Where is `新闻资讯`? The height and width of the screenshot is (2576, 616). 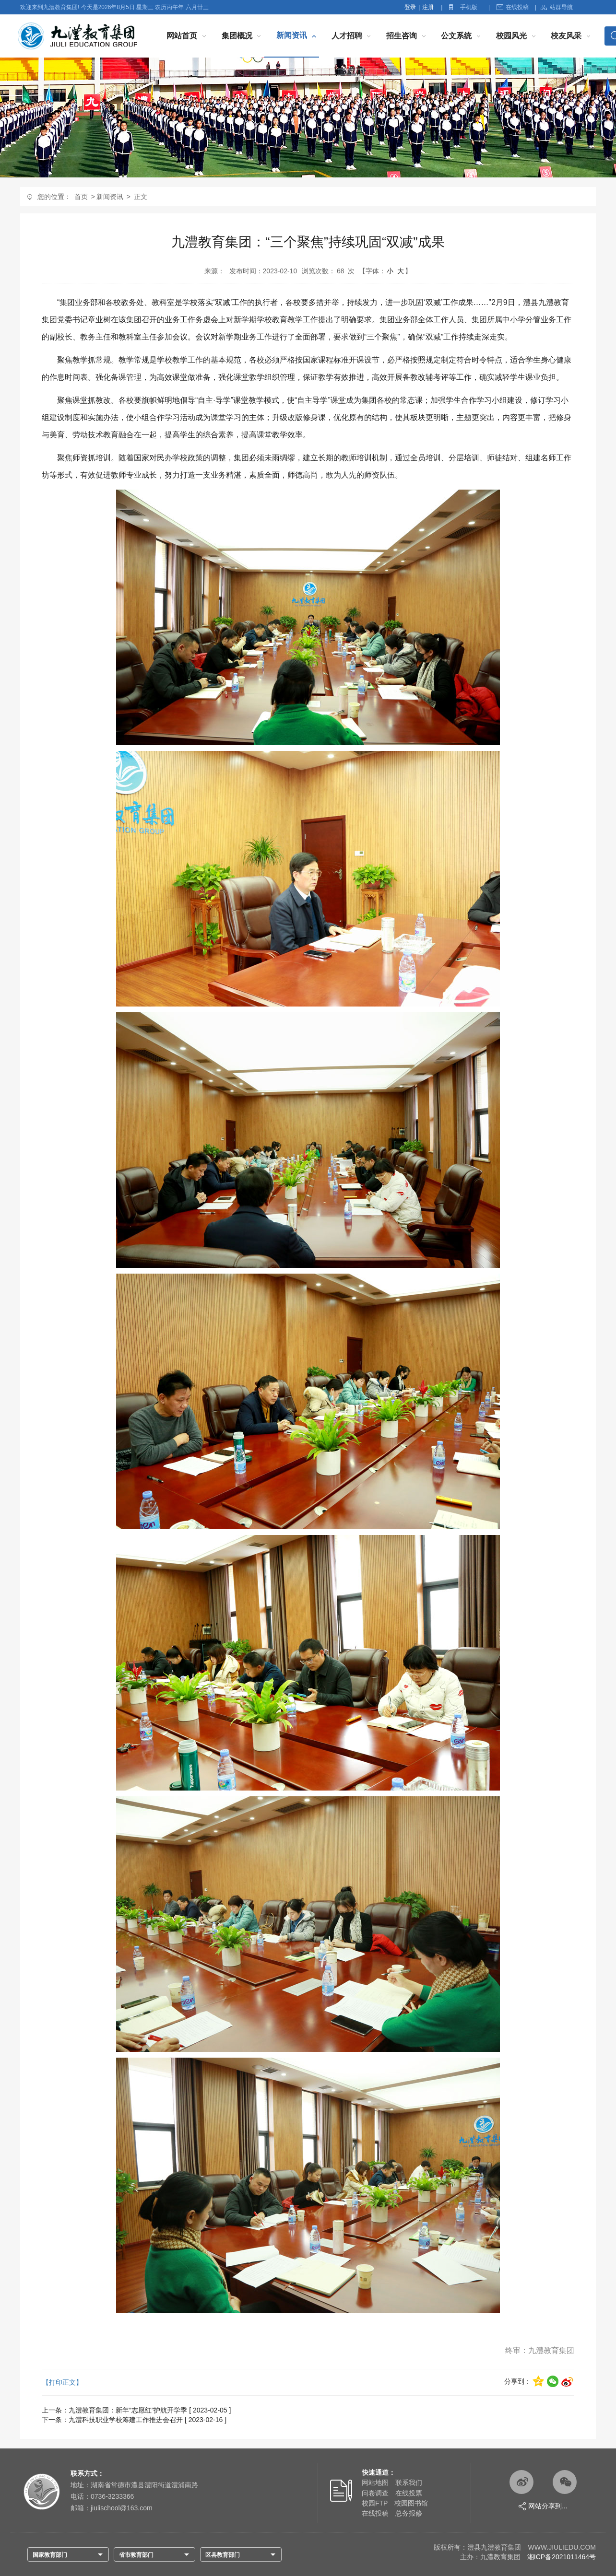
新闻资讯 is located at coordinates (291, 35).